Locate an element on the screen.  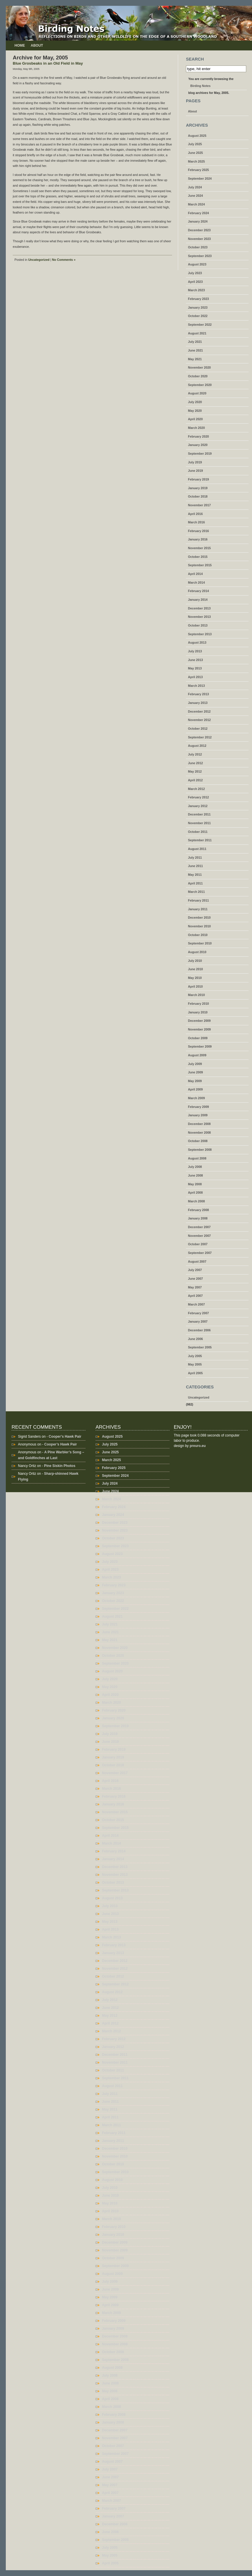
August 2023 is located at coordinates (197, 264).